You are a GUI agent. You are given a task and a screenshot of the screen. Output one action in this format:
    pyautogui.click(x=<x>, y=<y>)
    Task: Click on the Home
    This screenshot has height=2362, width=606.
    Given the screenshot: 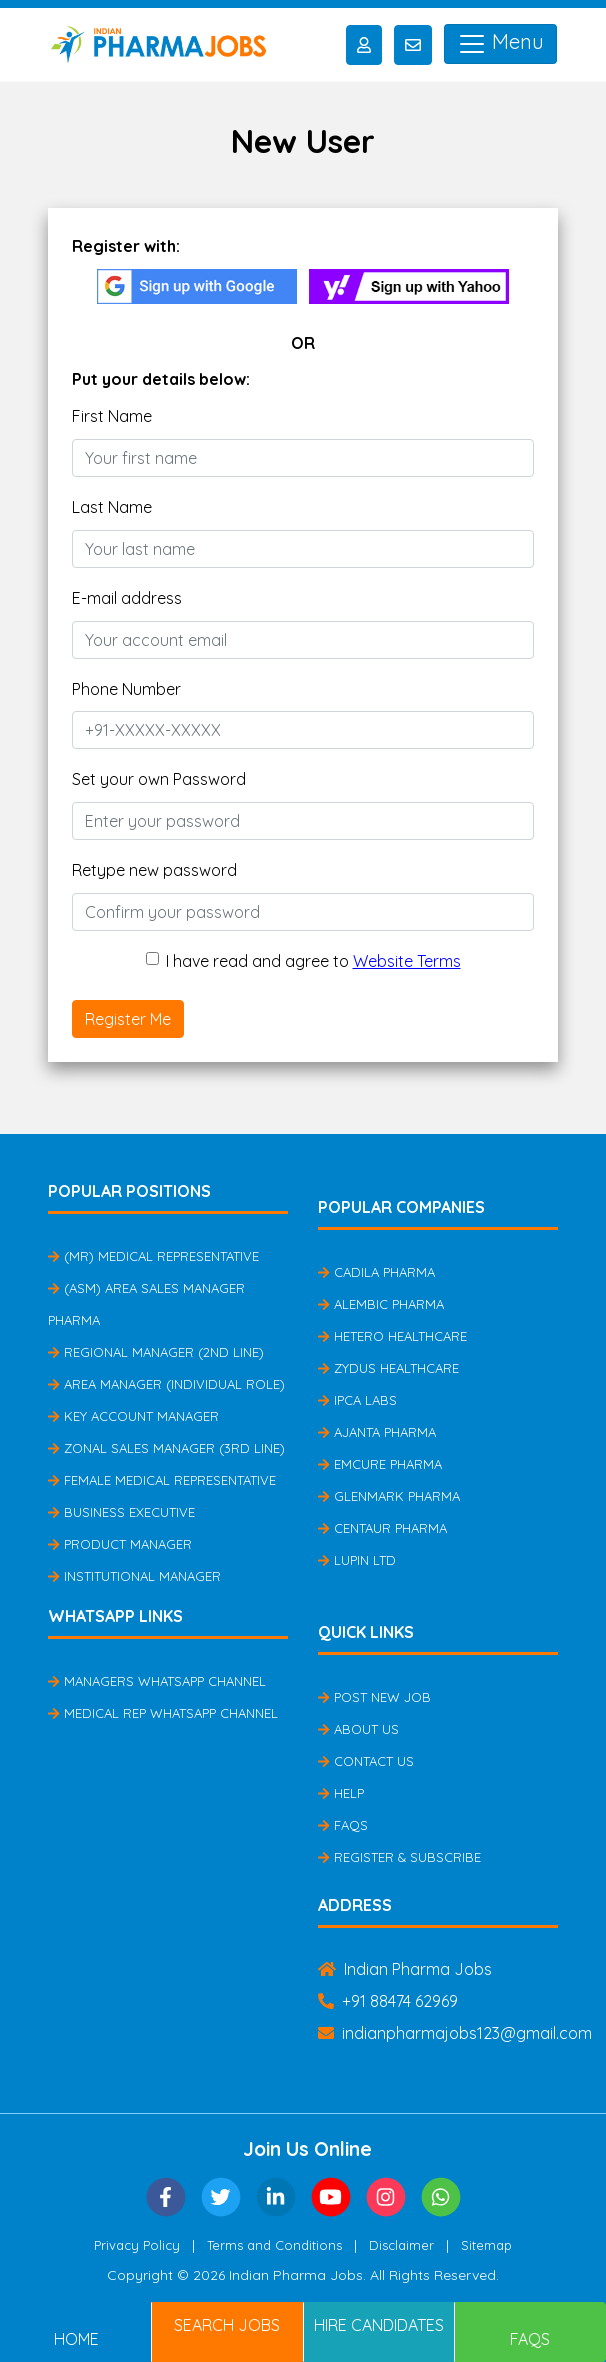 What is the action you would take?
    pyautogui.click(x=76, y=2339)
    